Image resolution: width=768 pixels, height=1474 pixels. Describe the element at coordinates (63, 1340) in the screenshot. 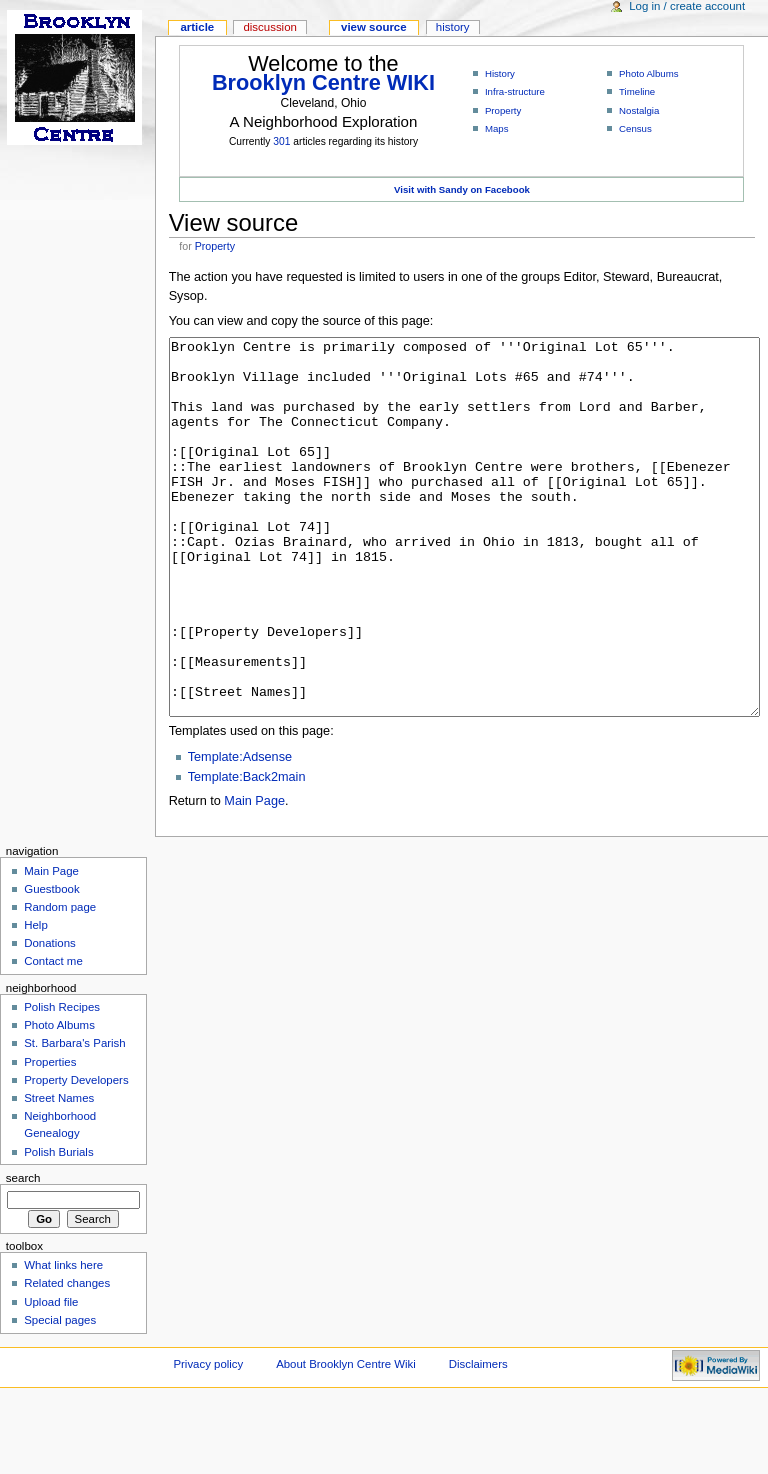

I see `What links here` at that location.